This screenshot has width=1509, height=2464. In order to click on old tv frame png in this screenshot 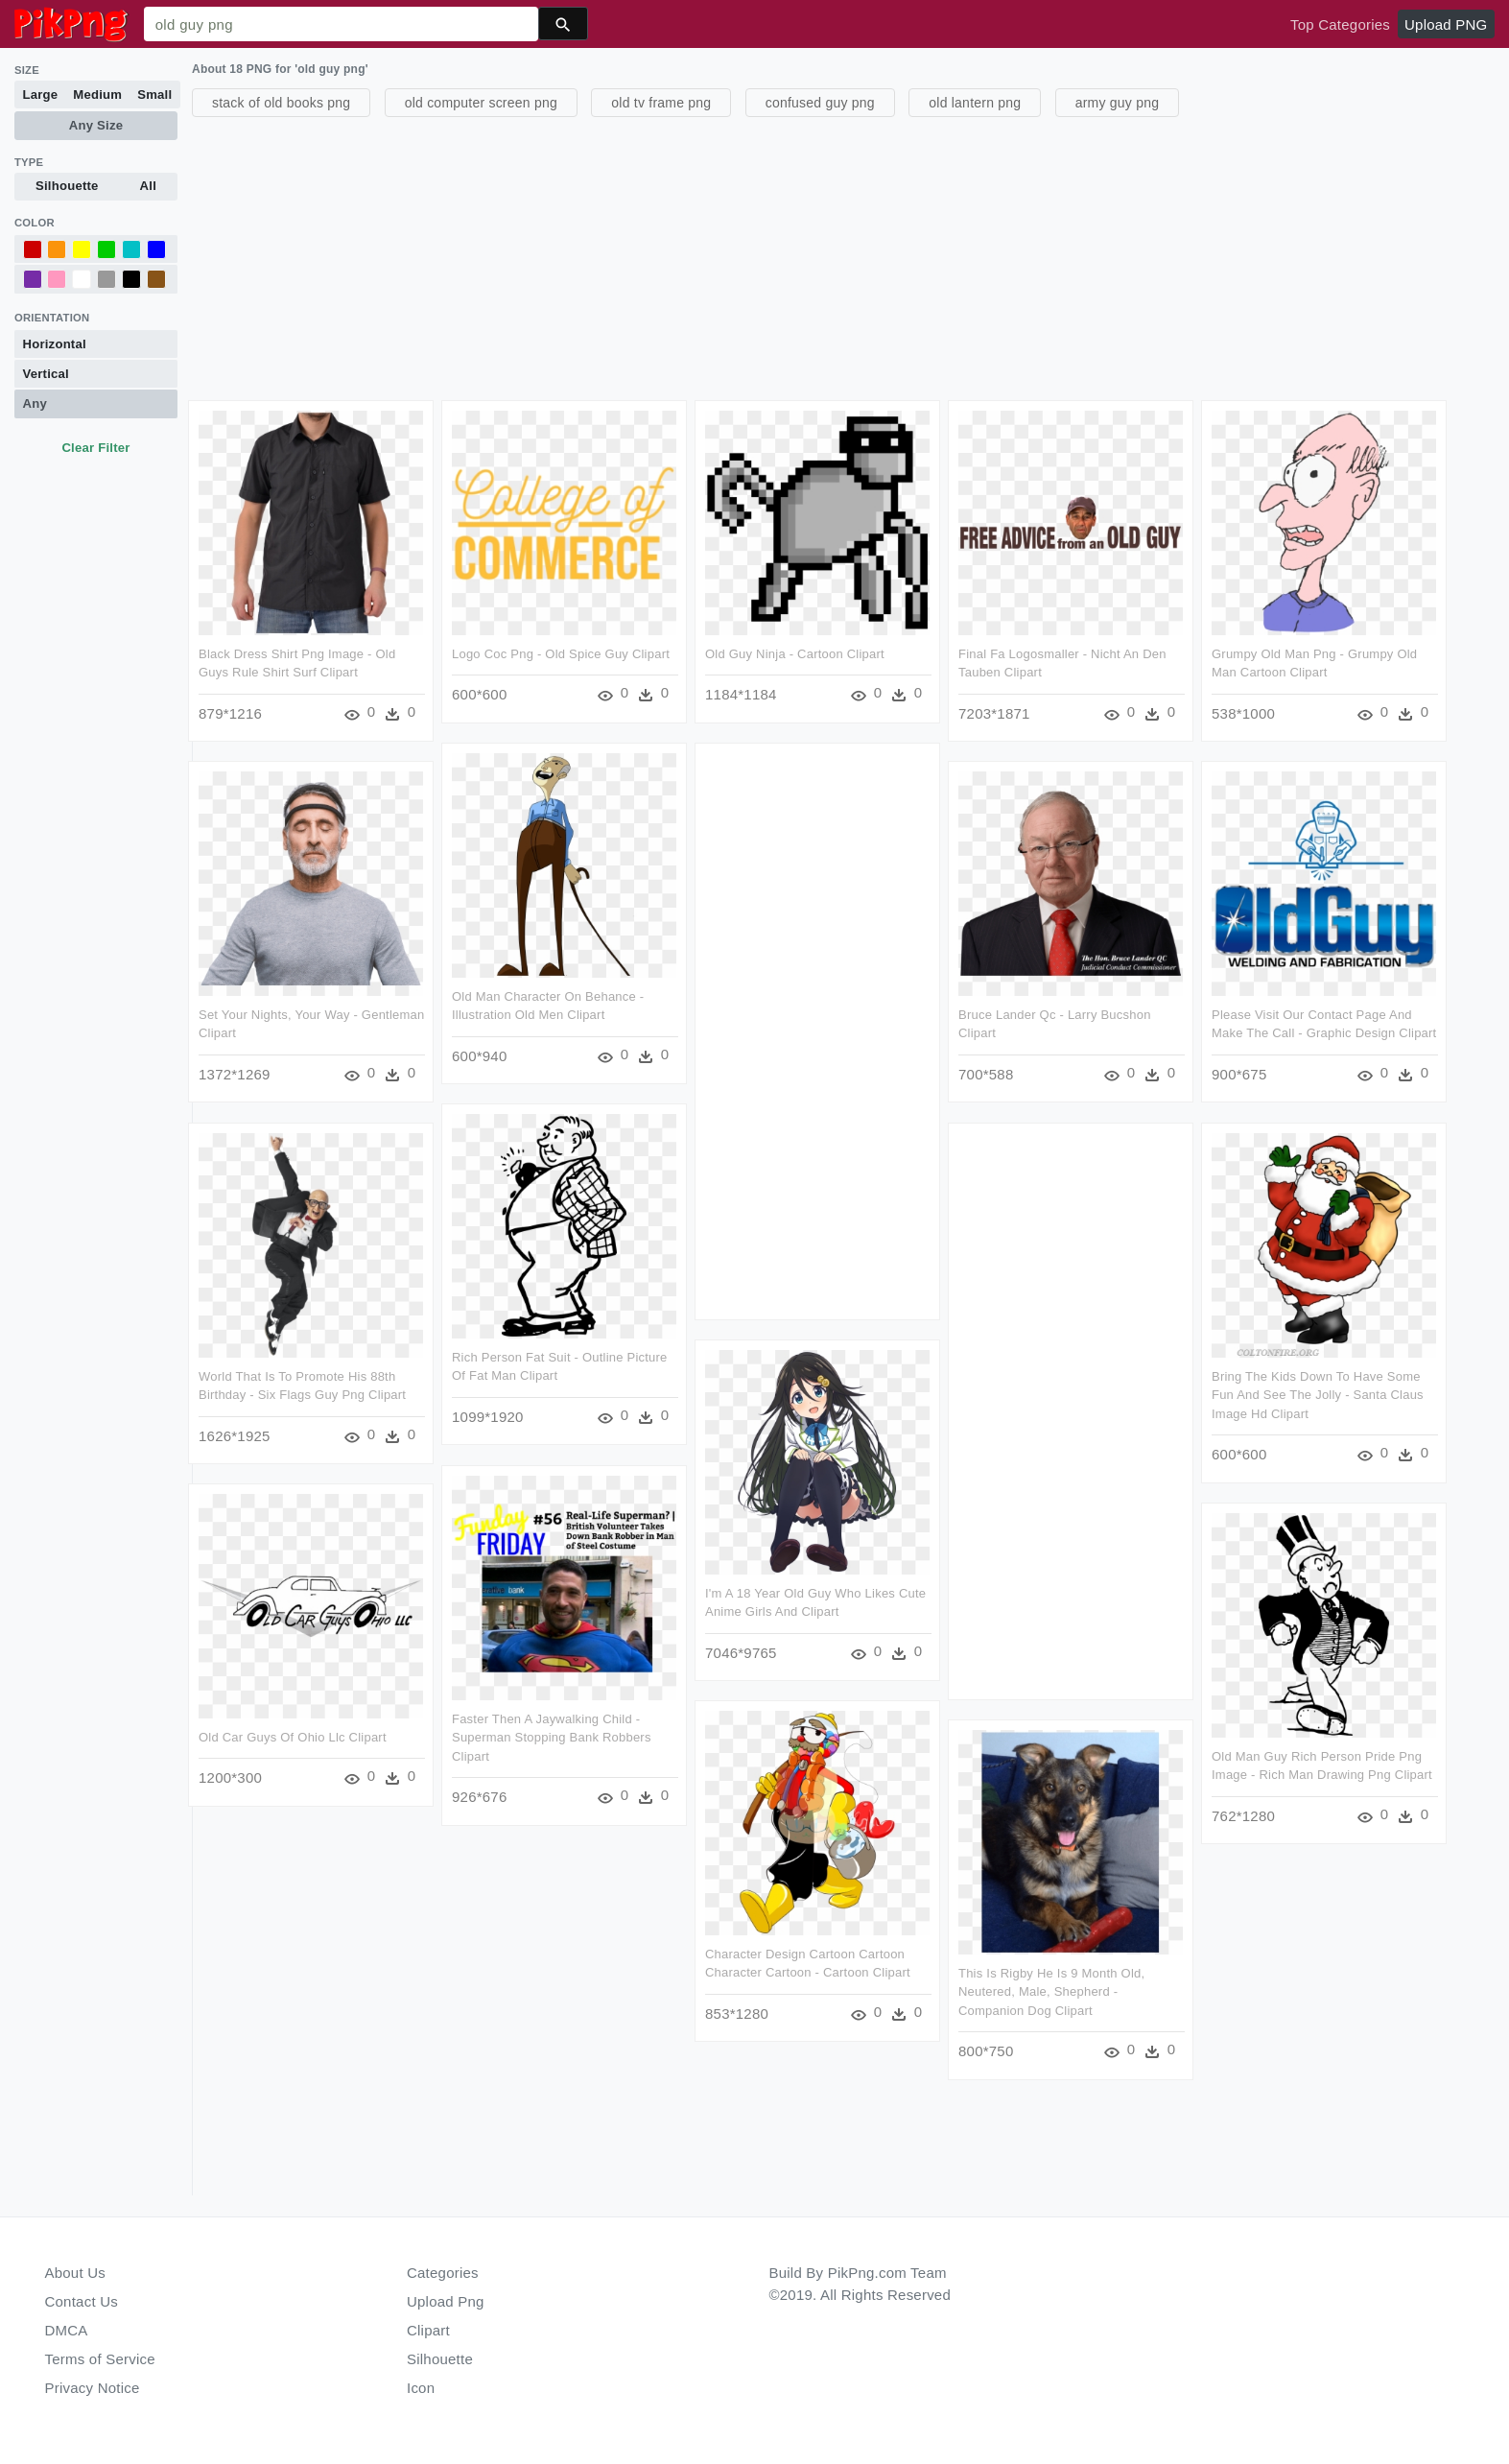, I will do `click(661, 102)`.